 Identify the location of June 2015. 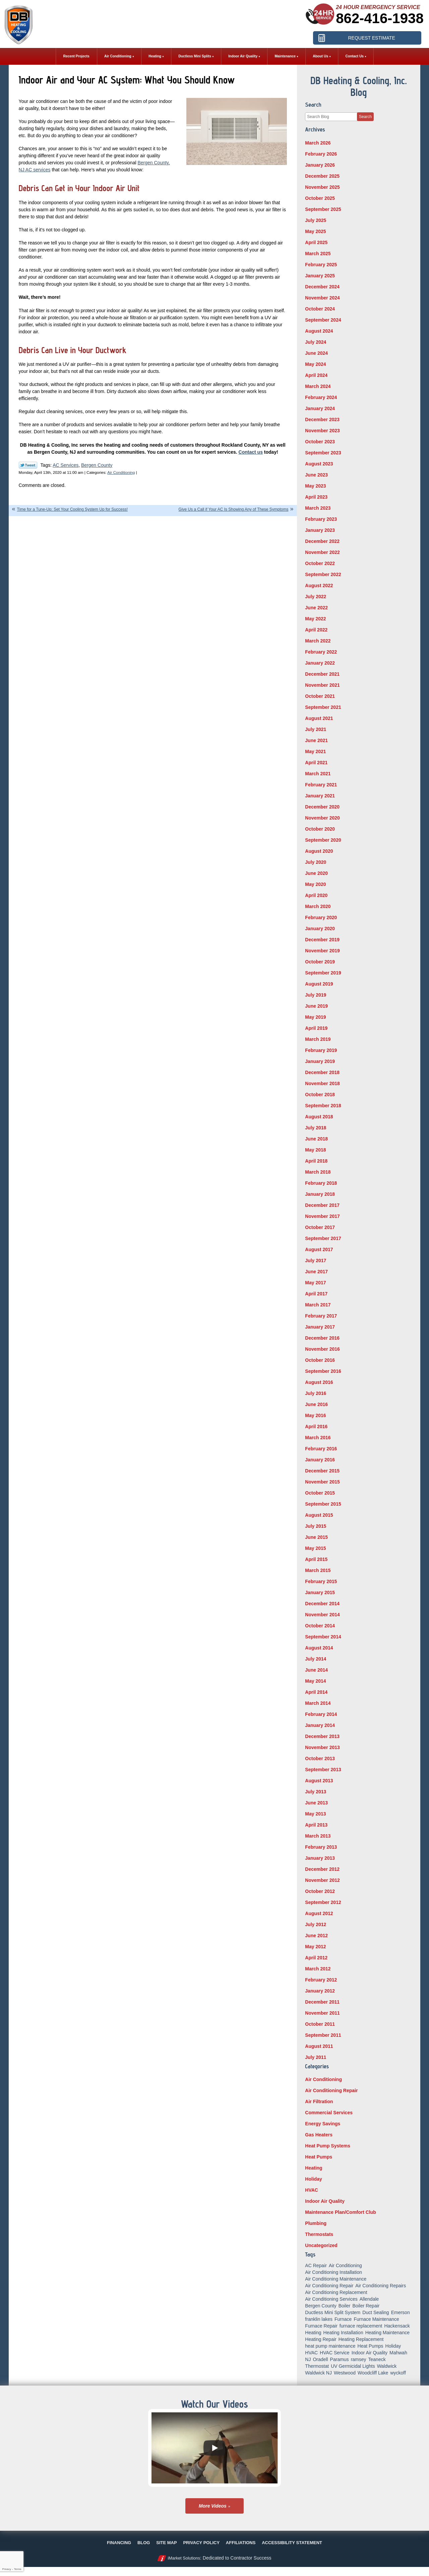
(316, 1537).